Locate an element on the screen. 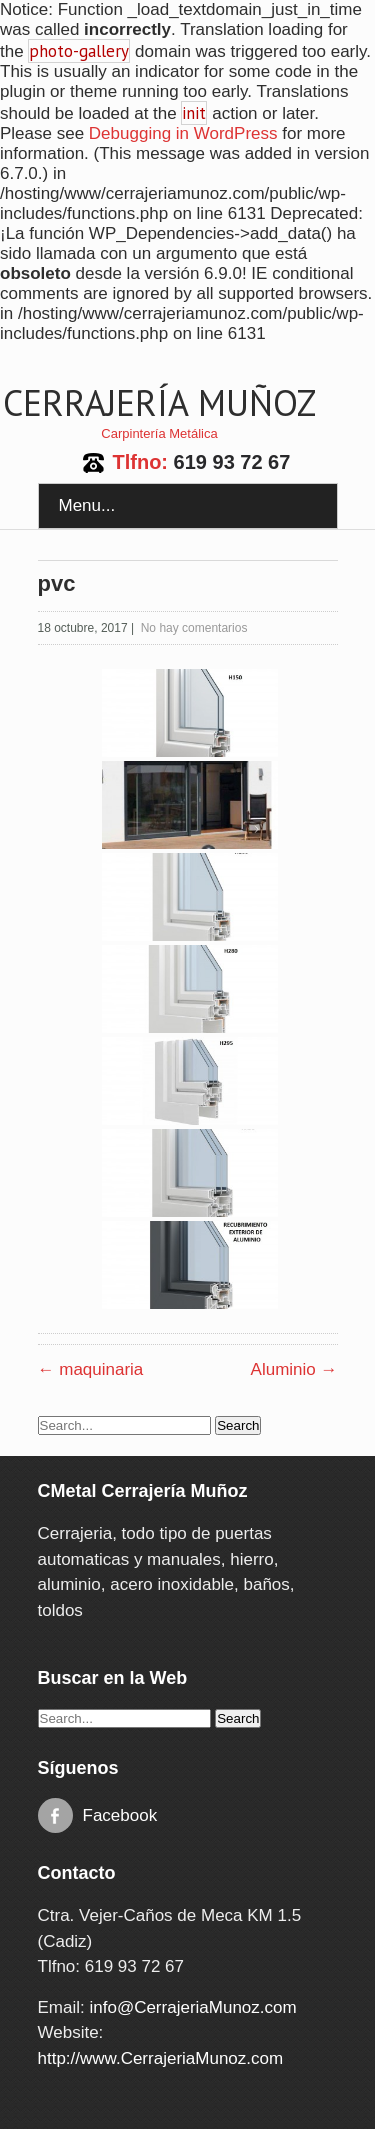  No hay comentarios is located at coordinates (194, 628).